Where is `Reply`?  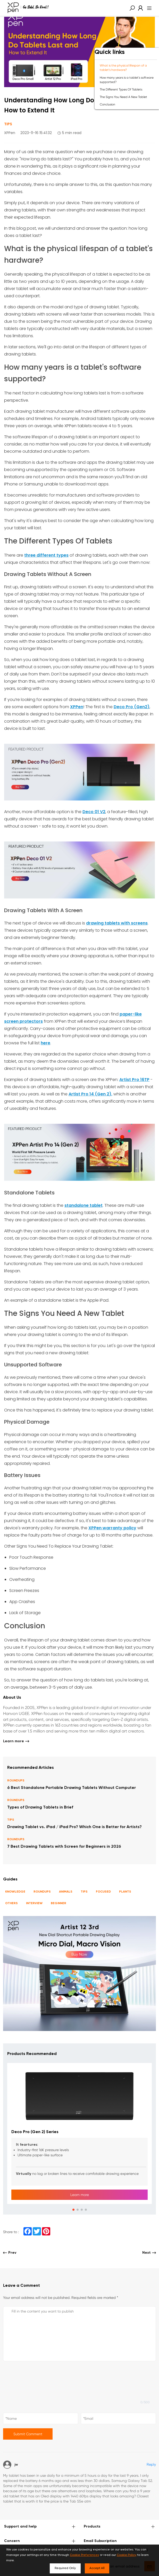
Reply is located at coordinates (151, 2464).